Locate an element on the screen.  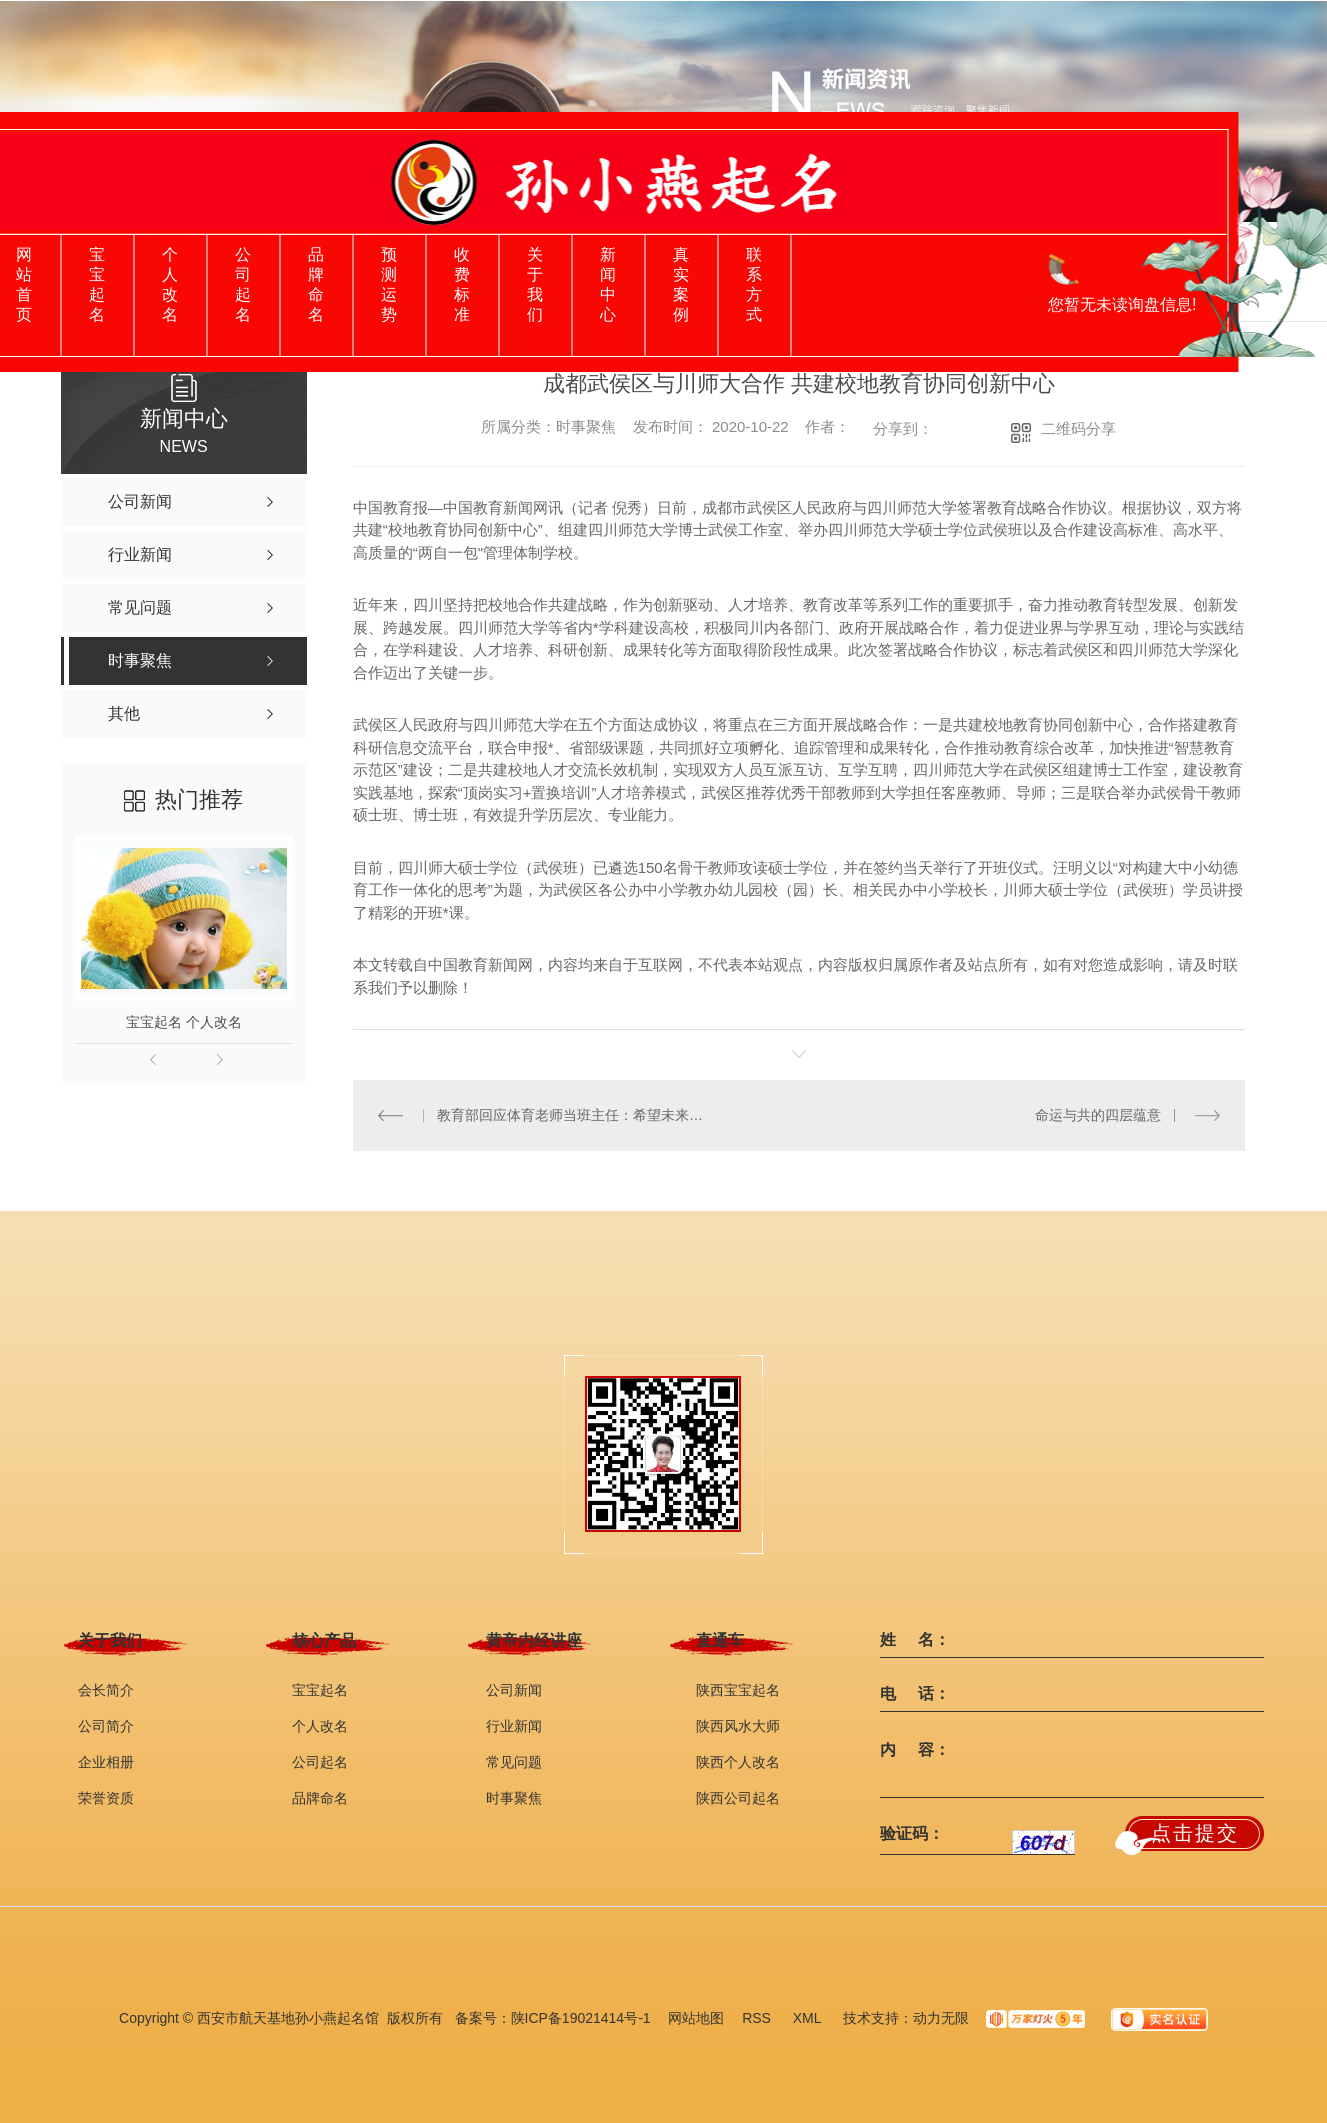
陕西风水大师 is located at coordinates (738, 1726).